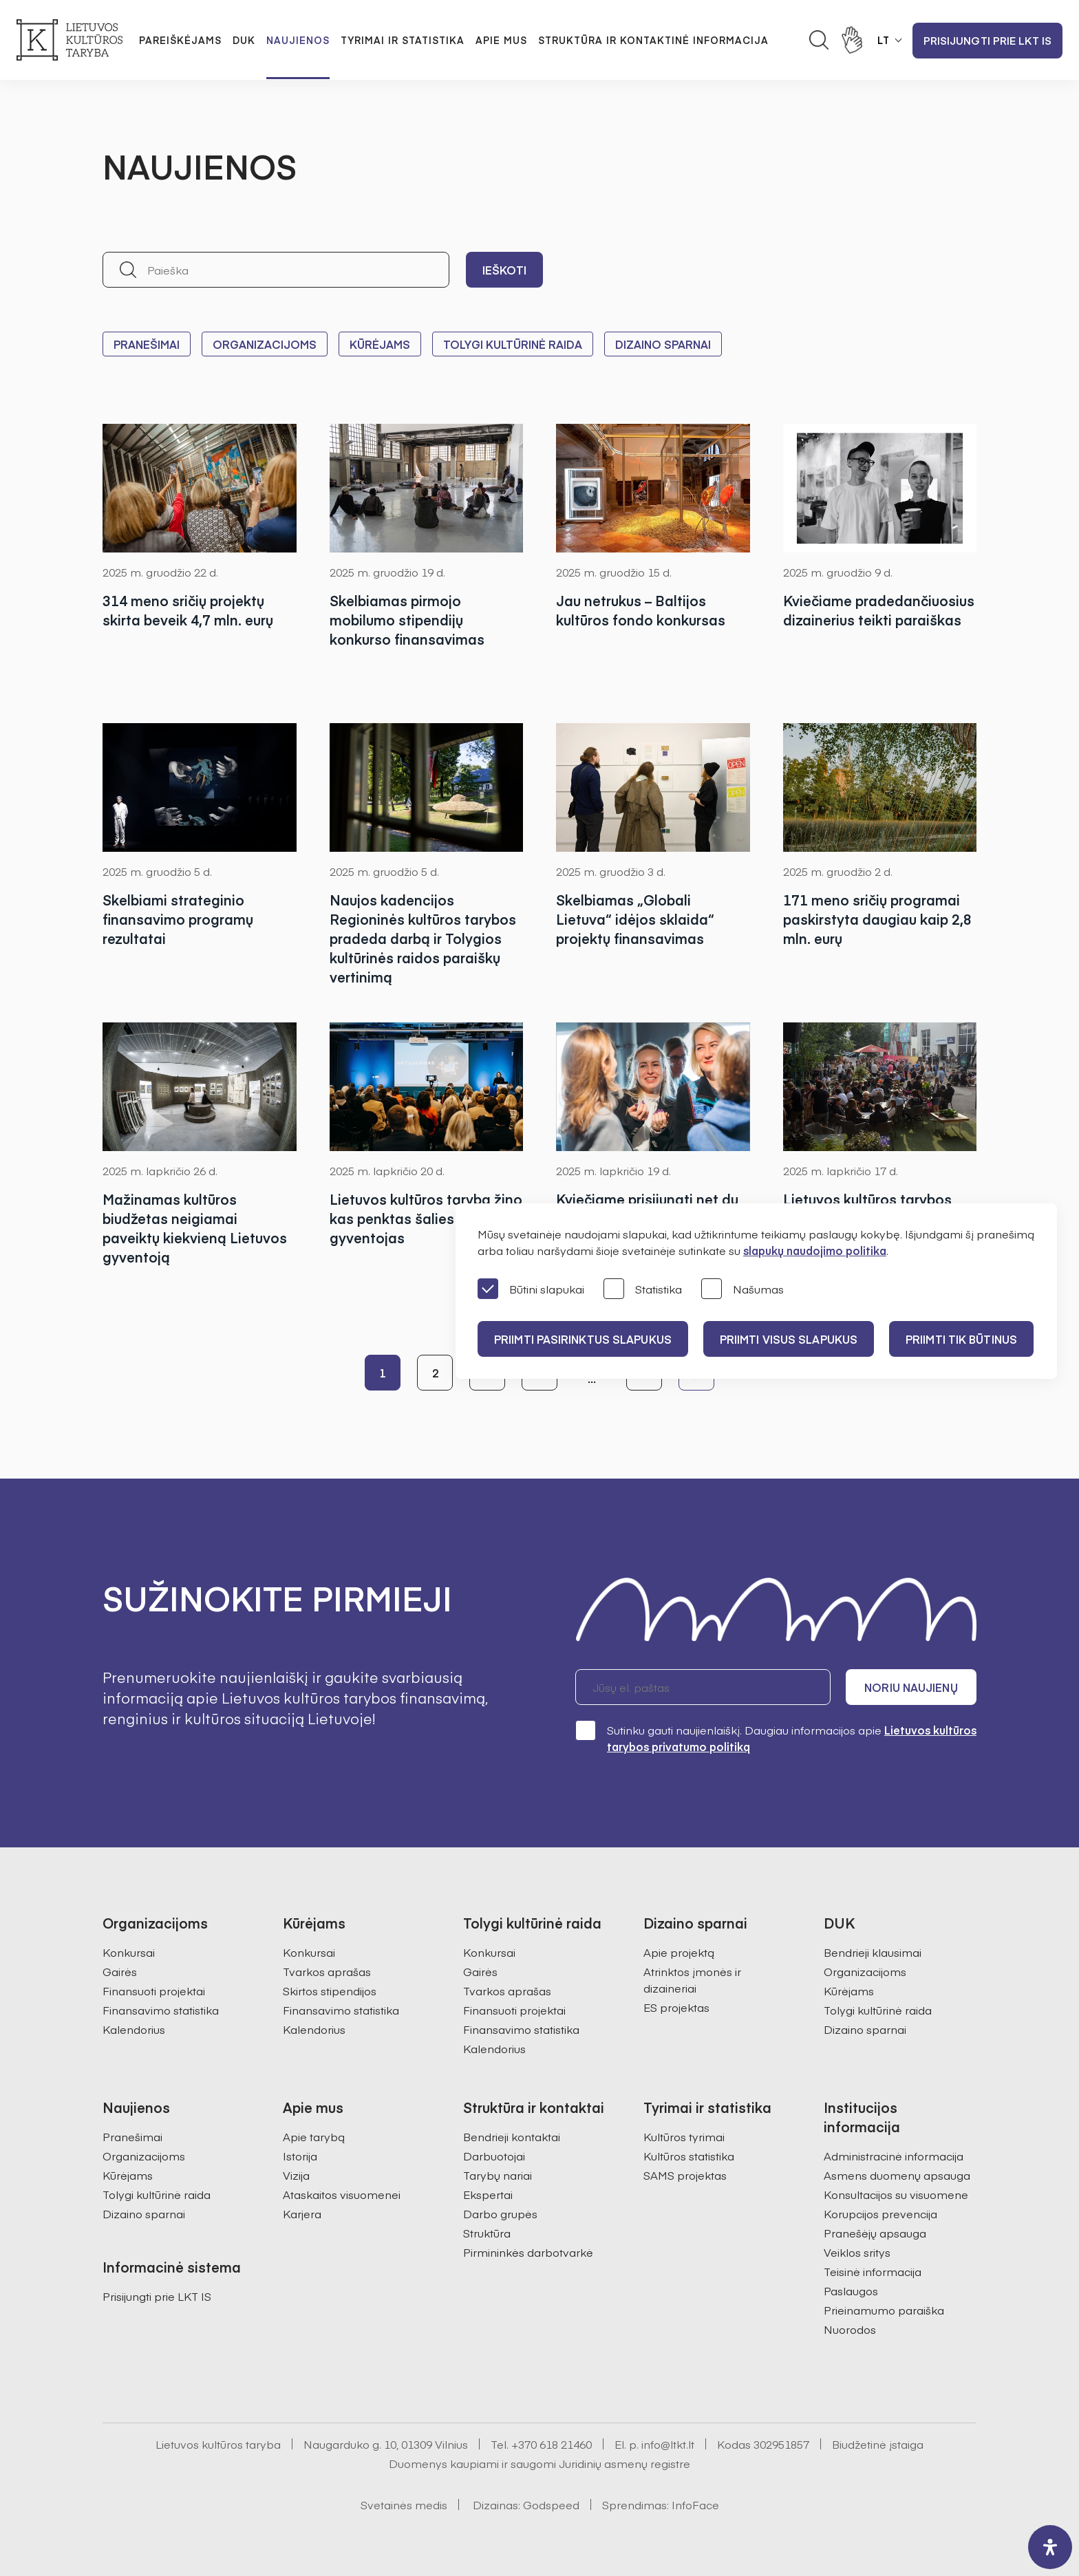 This screenshot has width=1079, height=2576. I want to click on Veiklos sritys, so click(857, 2252).